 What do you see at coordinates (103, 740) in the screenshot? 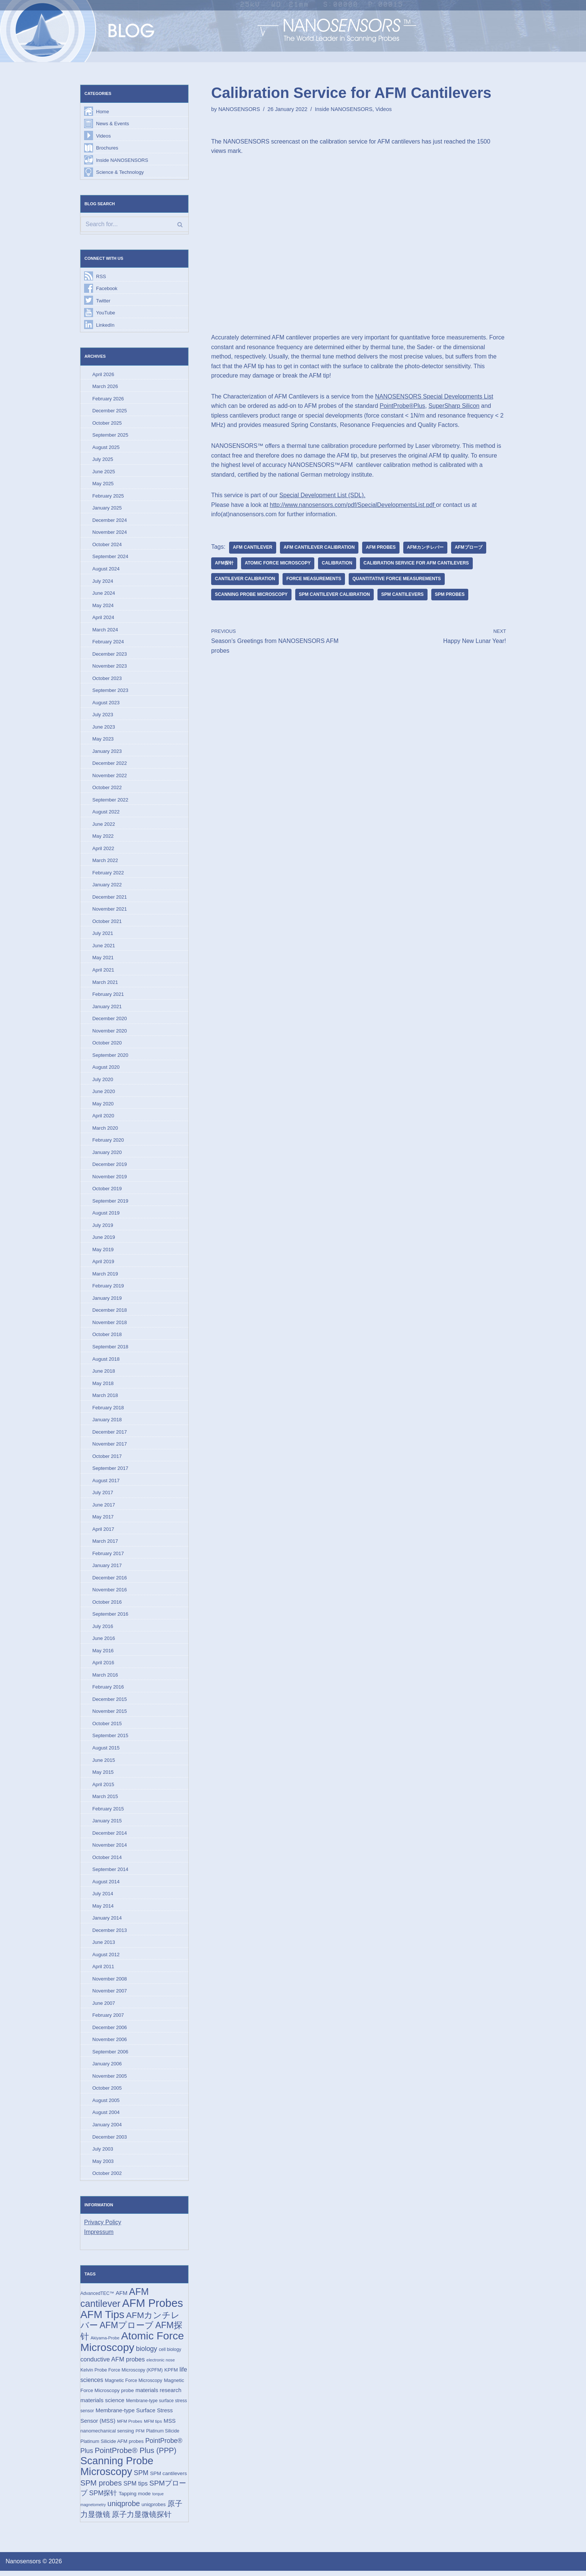
I see `May 2023` at bounding box center [103, 740].